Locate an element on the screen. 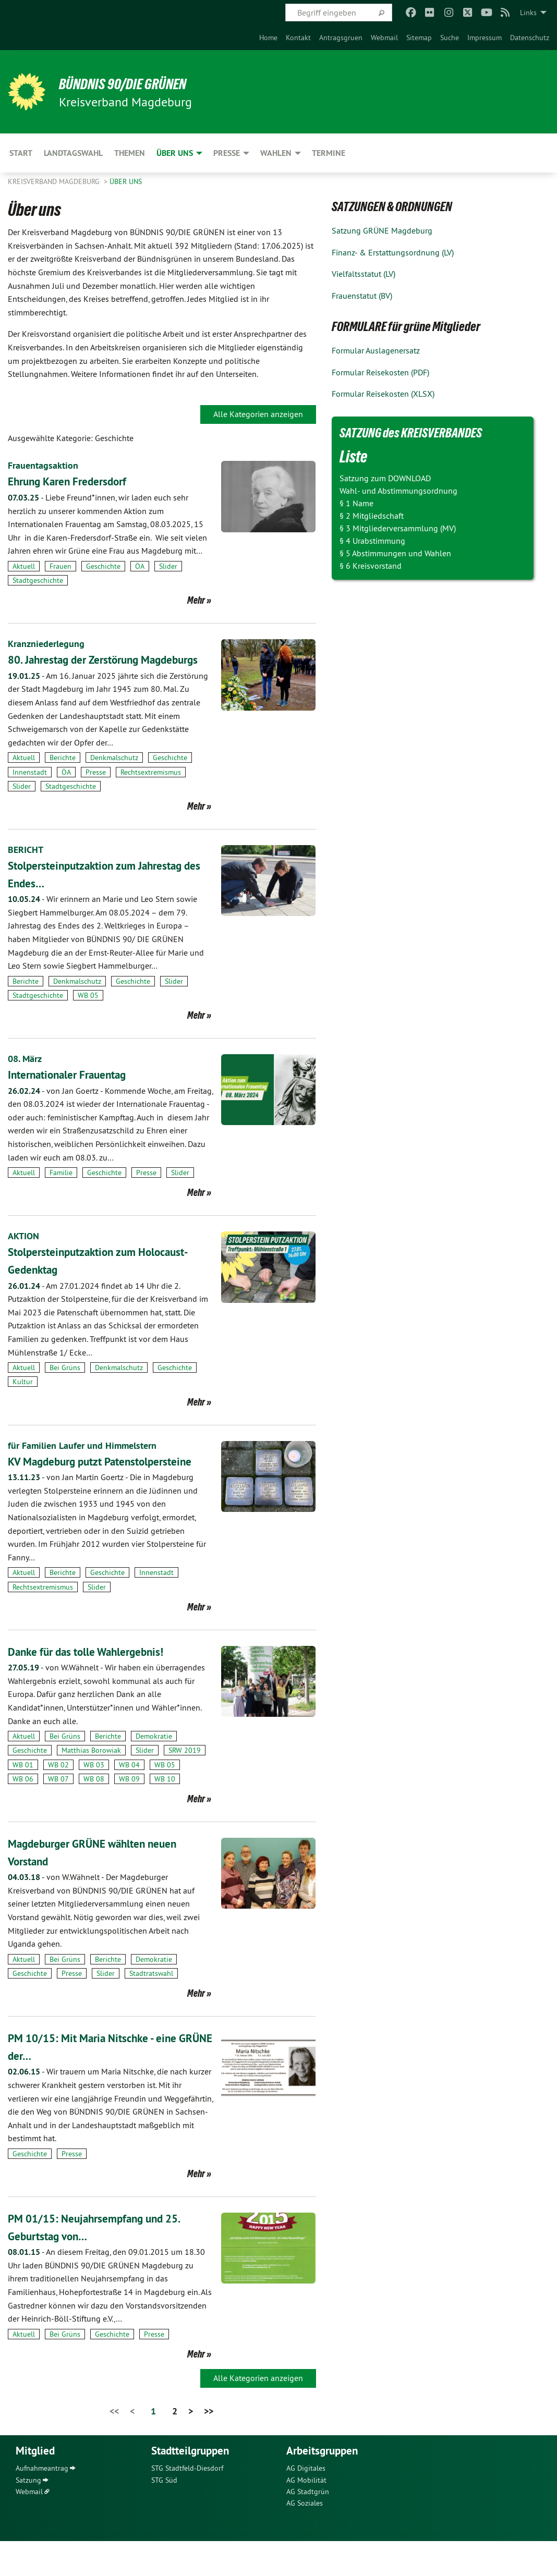  SRW 2019 is located at coordinates (184, 1785).